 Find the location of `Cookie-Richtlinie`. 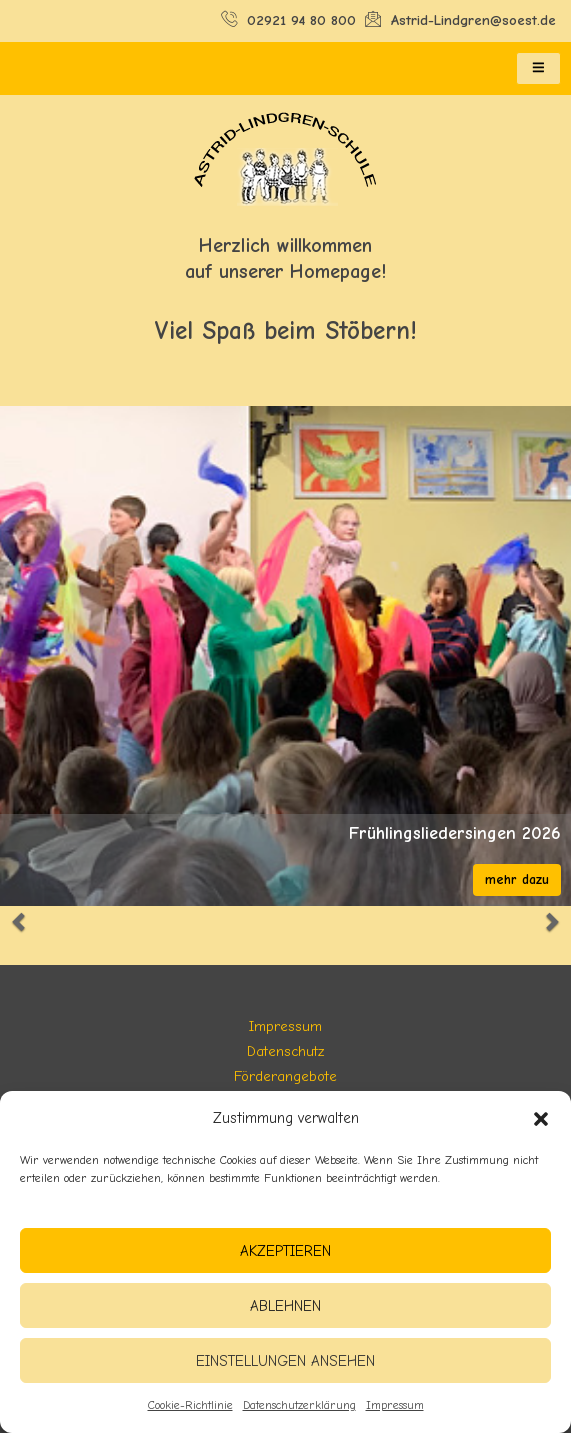

Cookie-Richtlinie is located at coordinates (190, 1405).